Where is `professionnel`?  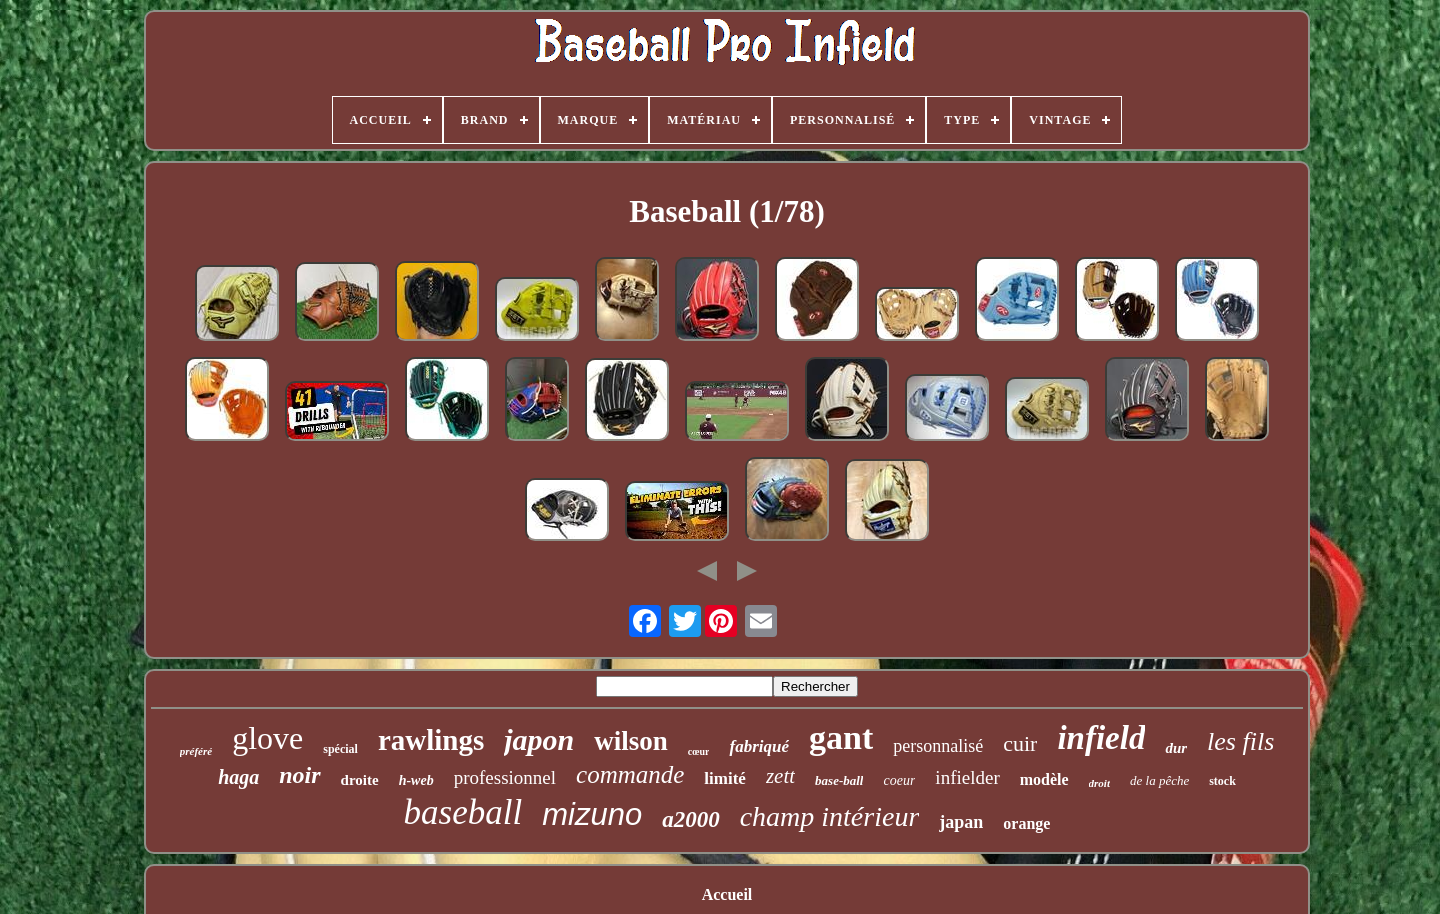 professionnel is located at coordinates (505, 777).